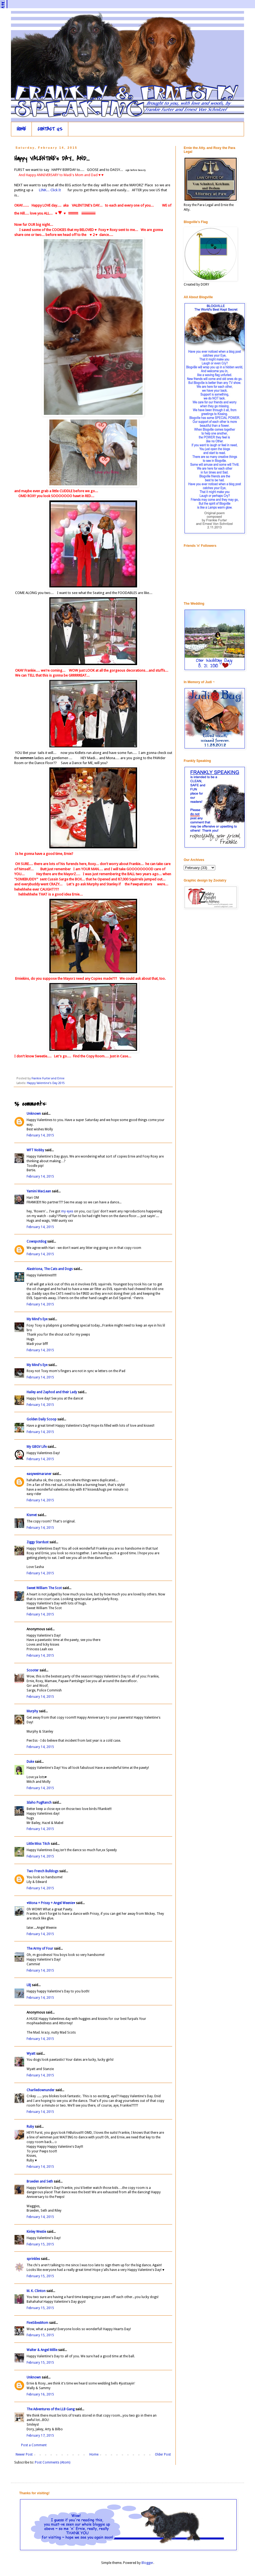  Describe the element at coordinates (51, 2409) in the screenshot. I see `The Adventures of the LLB Gang` at that location.